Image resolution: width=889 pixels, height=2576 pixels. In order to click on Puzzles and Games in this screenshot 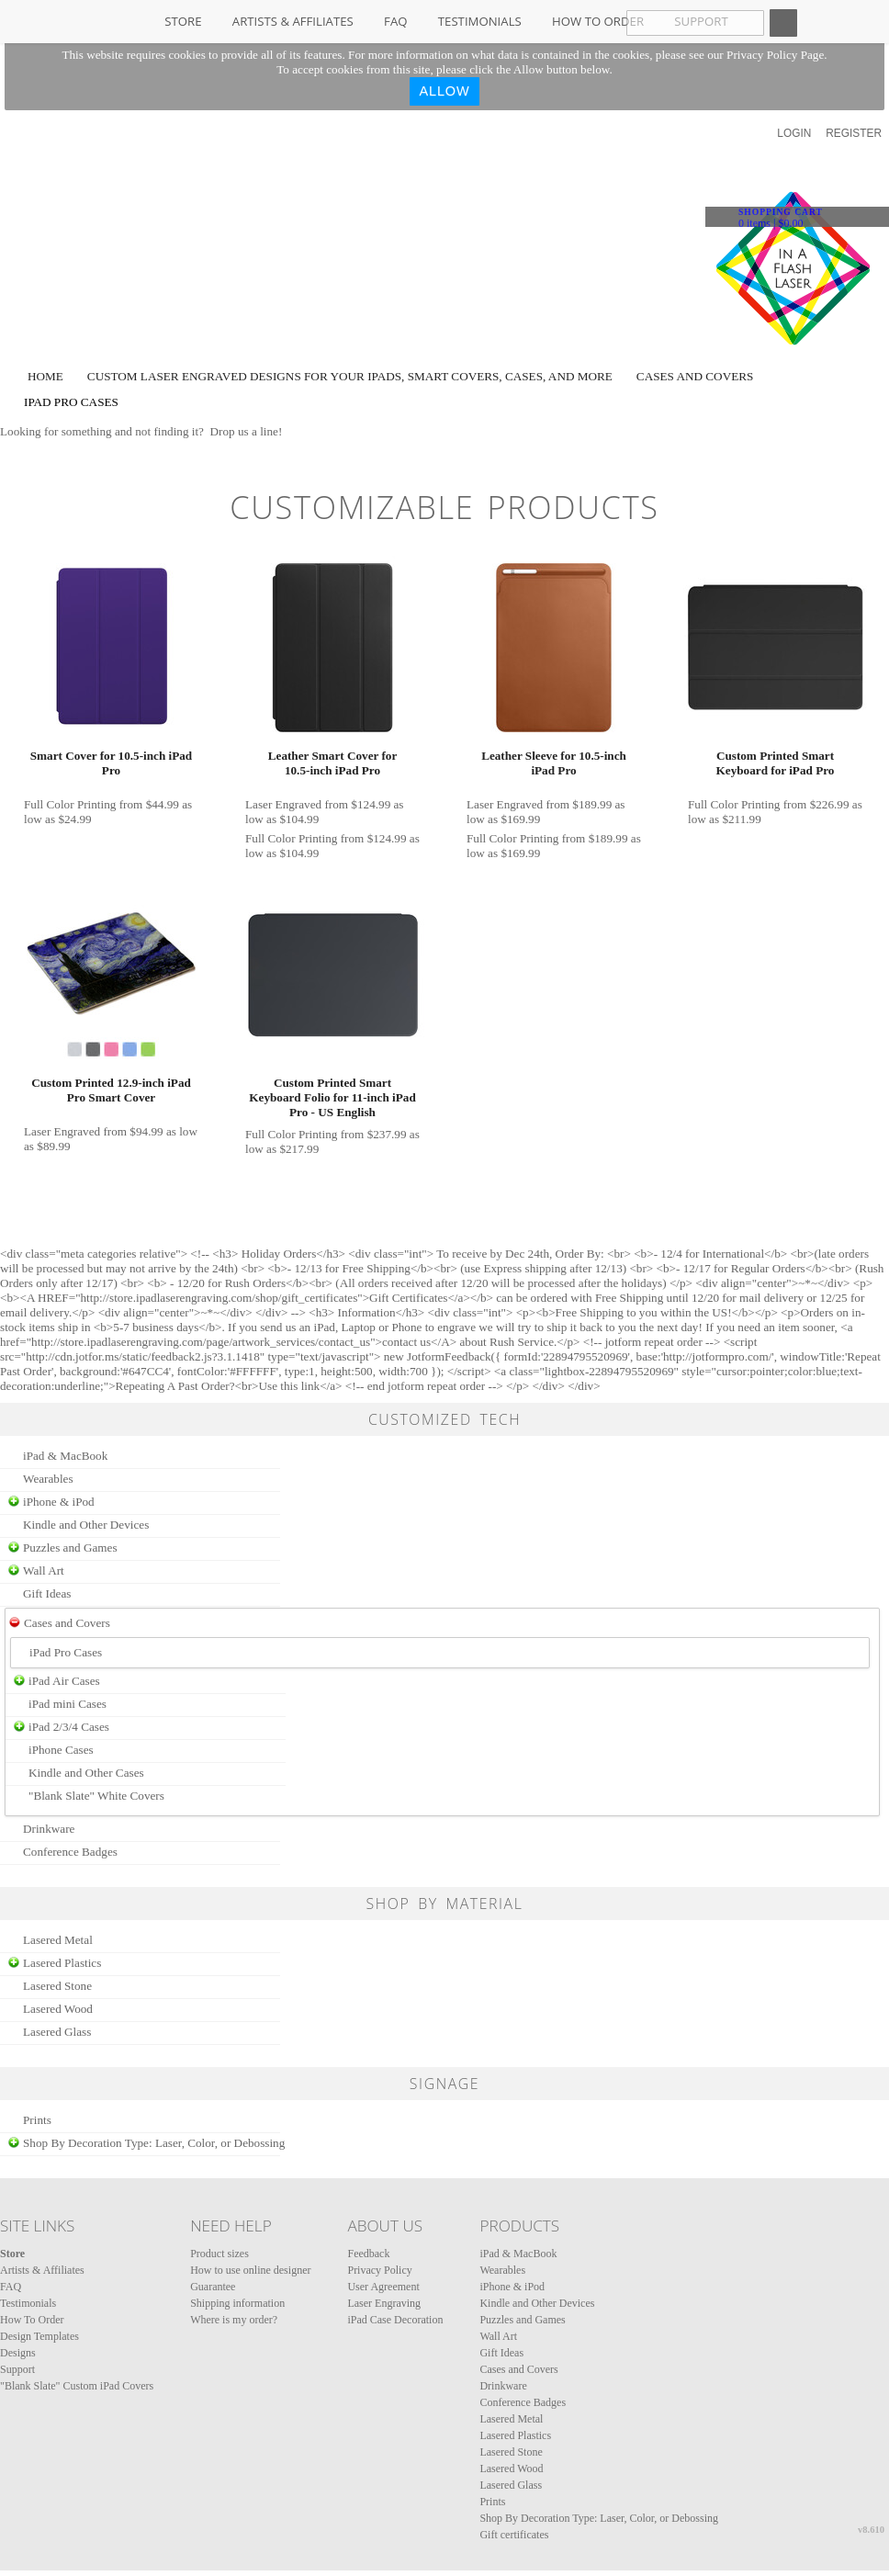, I will do `click(70, 1547)`.